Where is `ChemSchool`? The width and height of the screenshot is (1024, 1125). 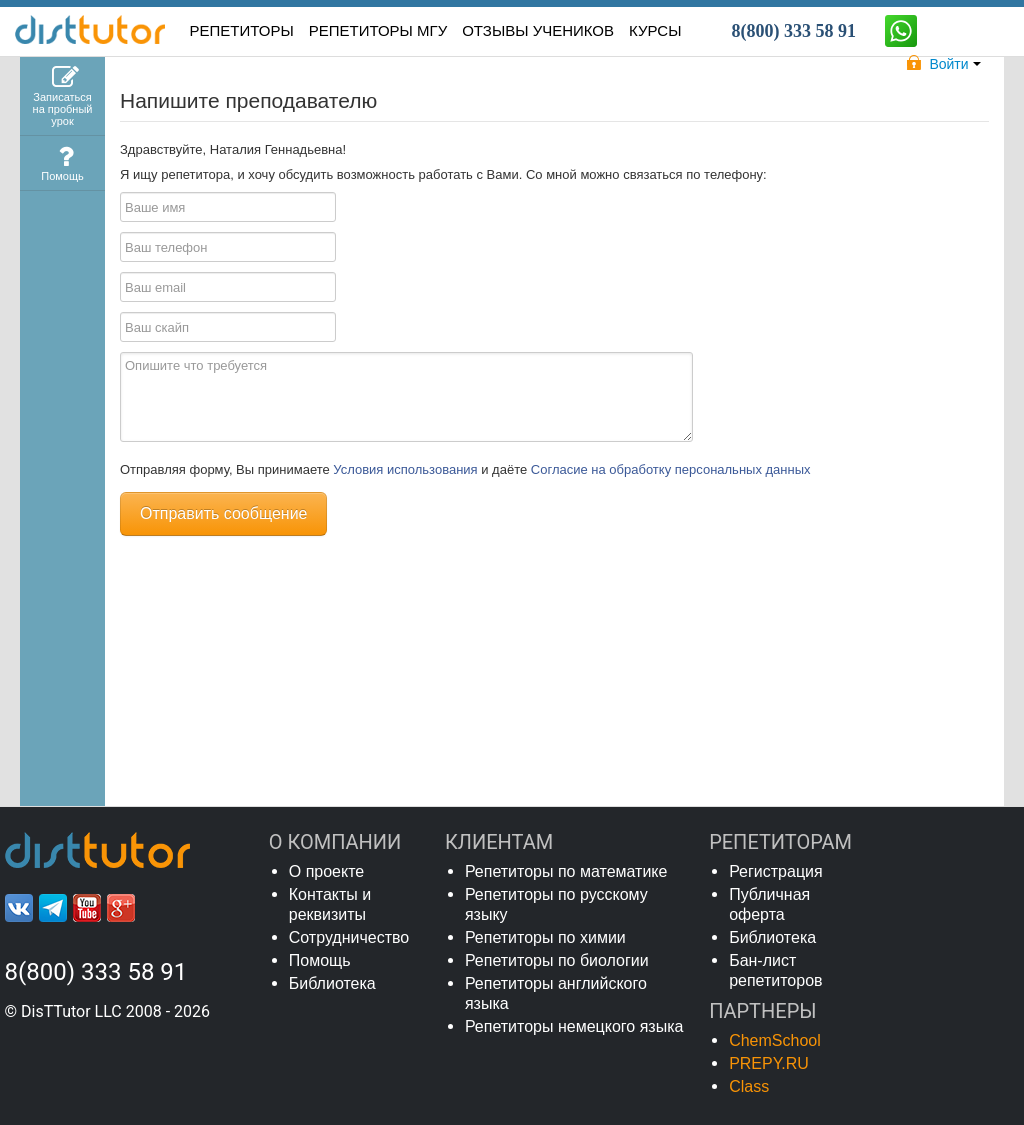 ChemSchool is located at coordinates (775, 1040).